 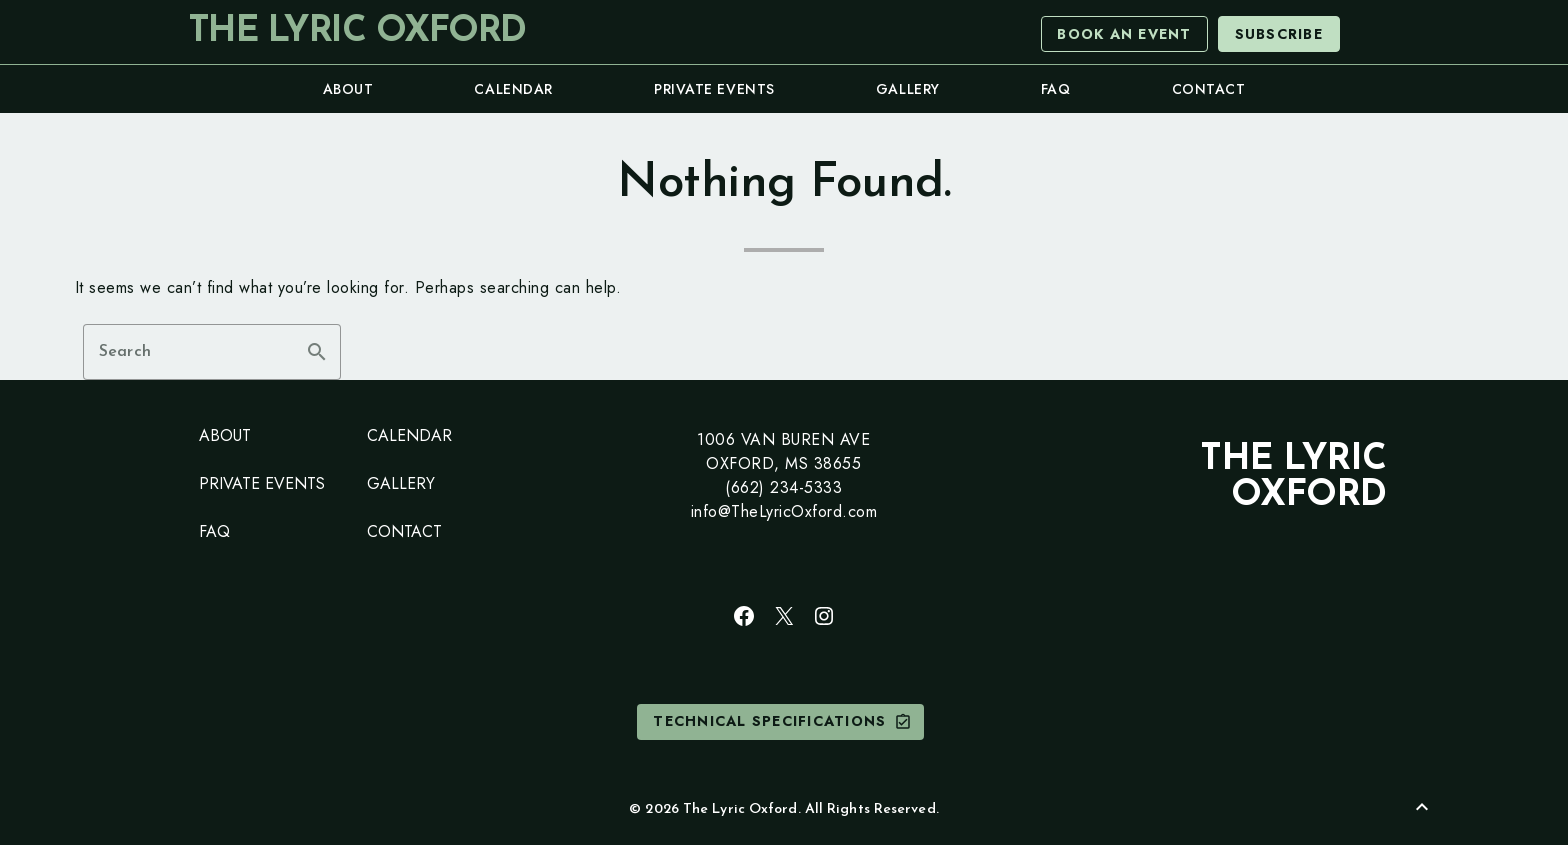 I want to click on The Lyric Oxford, so click(x=357, y=32).